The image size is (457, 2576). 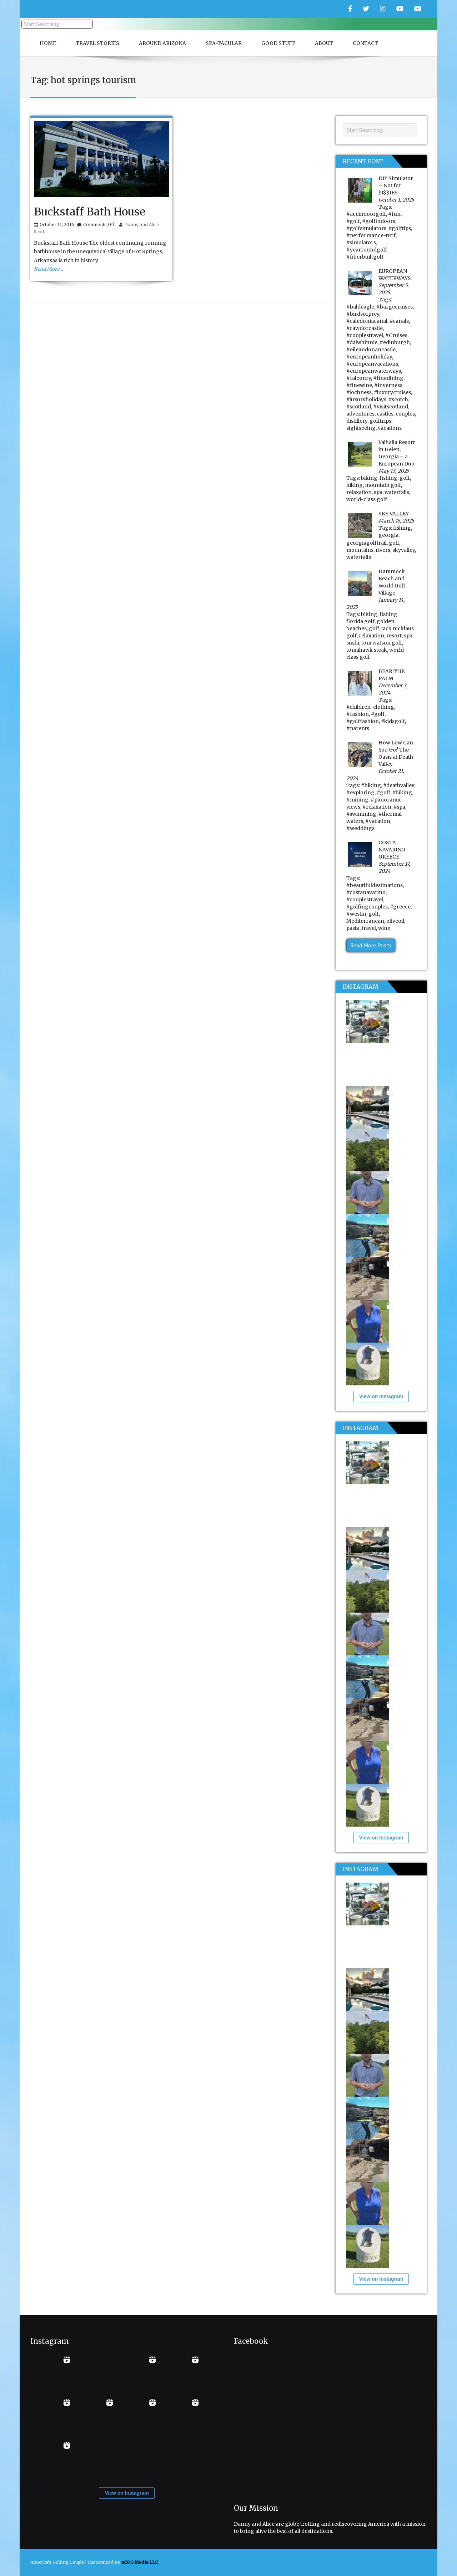 What do you see at coordinates (383, 550) in the screenshot?
I see `rivers` at bounding box center [383, 550].